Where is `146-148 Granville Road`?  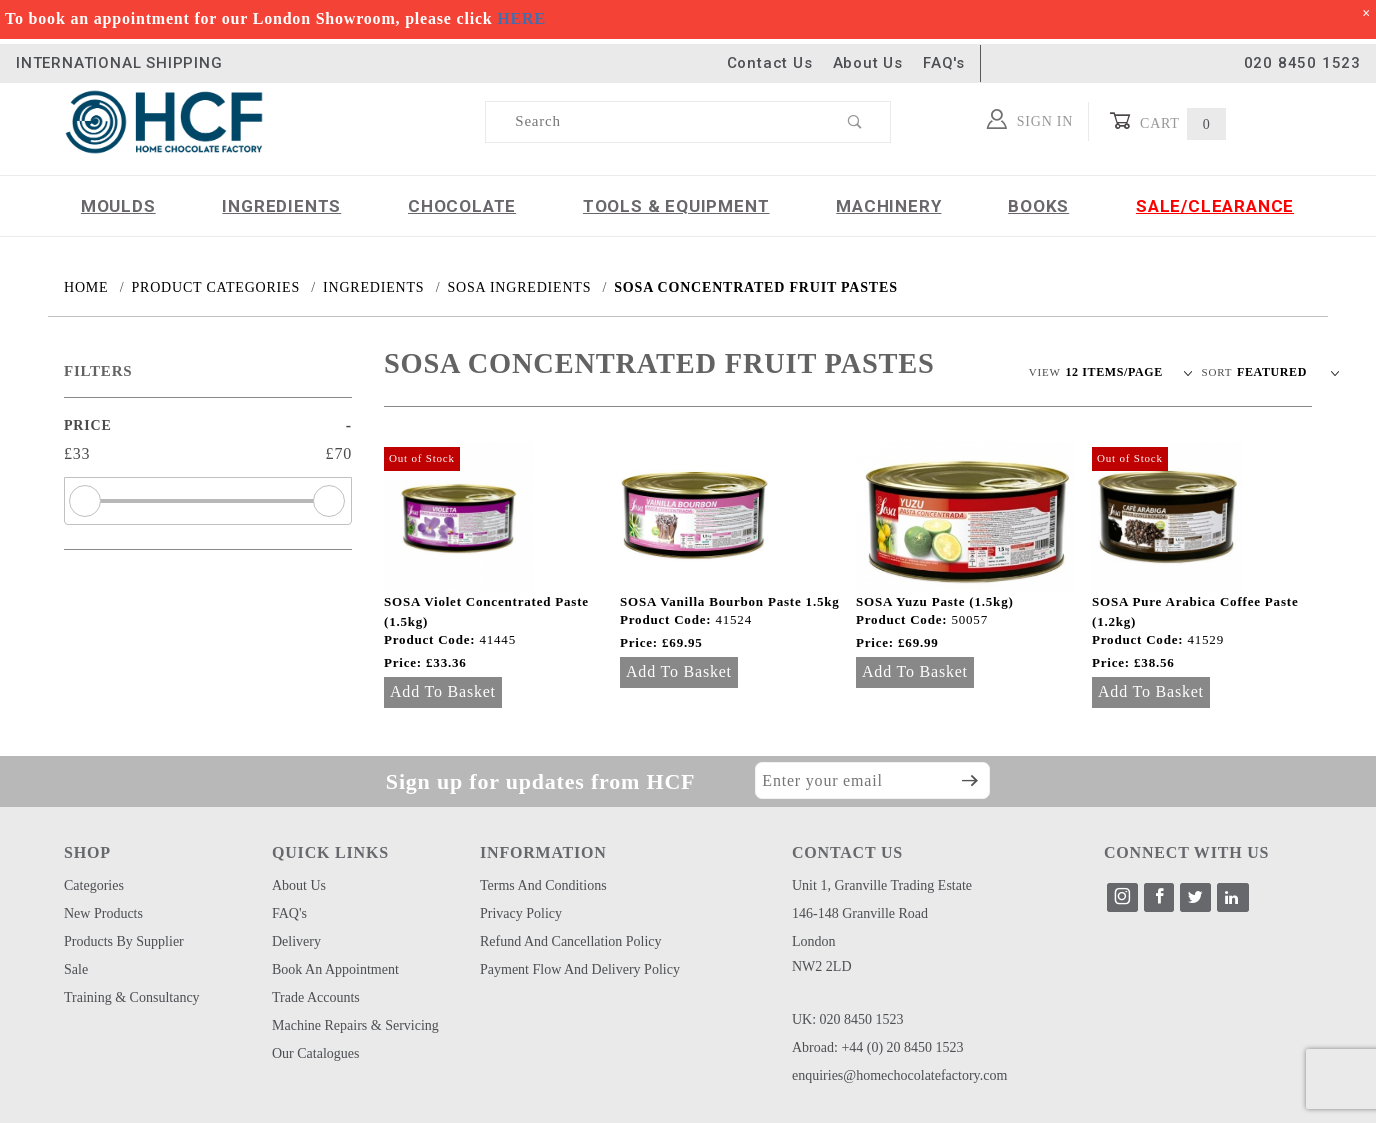
146-148 Granville Road is located at coordinates (860, 913).